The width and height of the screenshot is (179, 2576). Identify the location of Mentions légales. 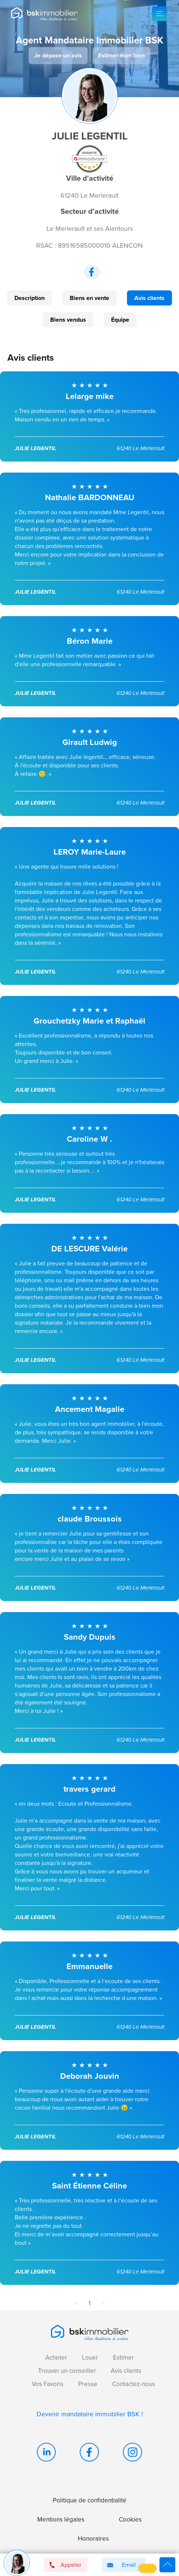
(61, 2519).